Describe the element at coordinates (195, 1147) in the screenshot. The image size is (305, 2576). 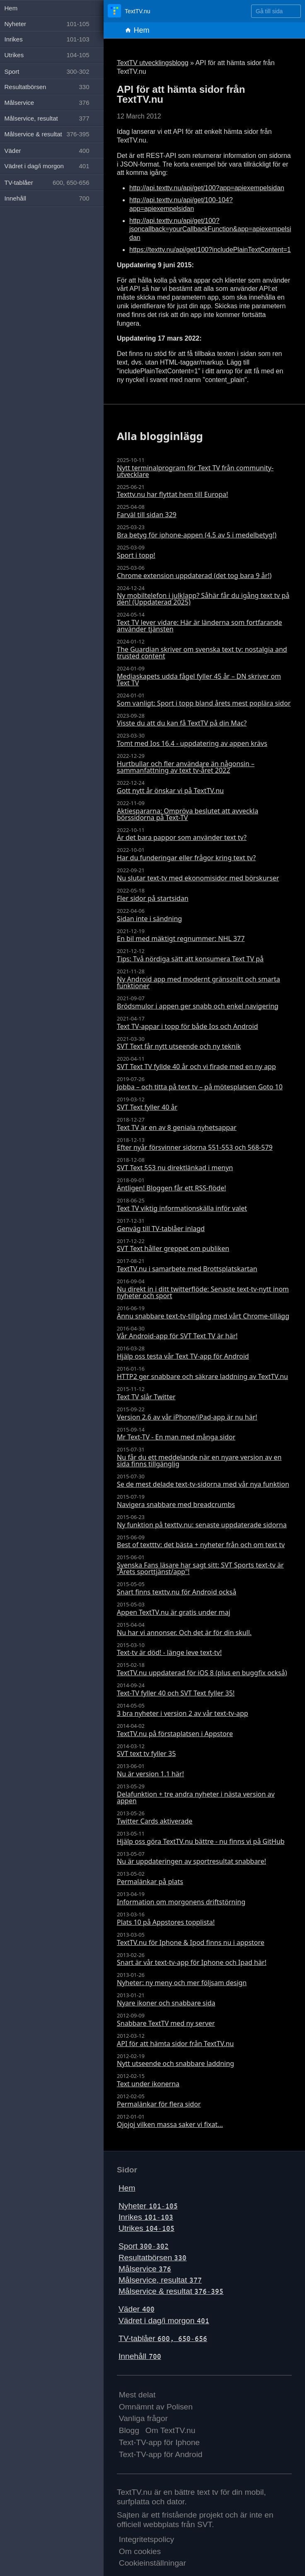
I see `Efter nyår försvinner sidorna 551-553 och 568-579` at that location.